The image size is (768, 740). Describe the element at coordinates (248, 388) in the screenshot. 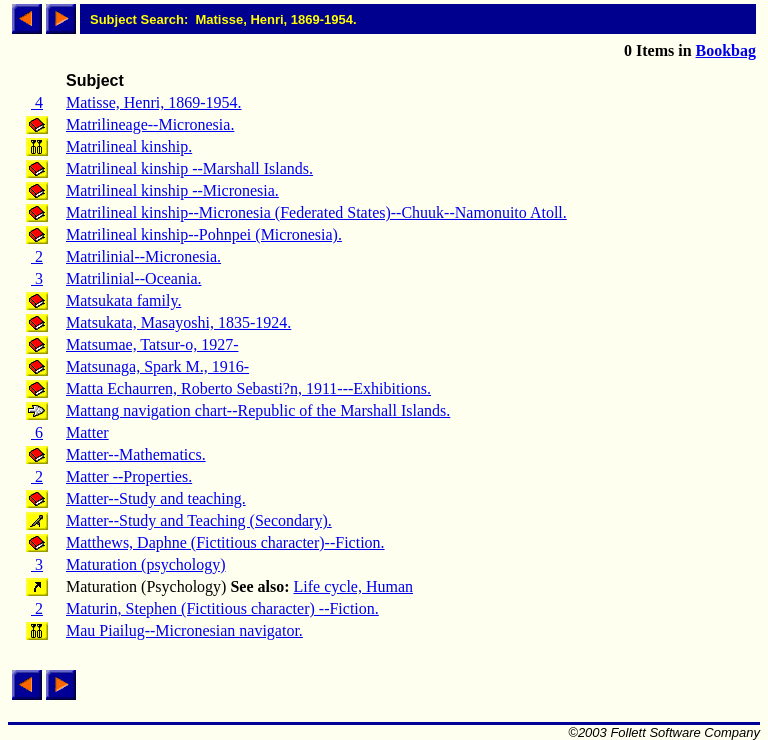

I see `Matta Echaurren, Roberto Sebasti?n, 1911---Exhibitions.` at that location.